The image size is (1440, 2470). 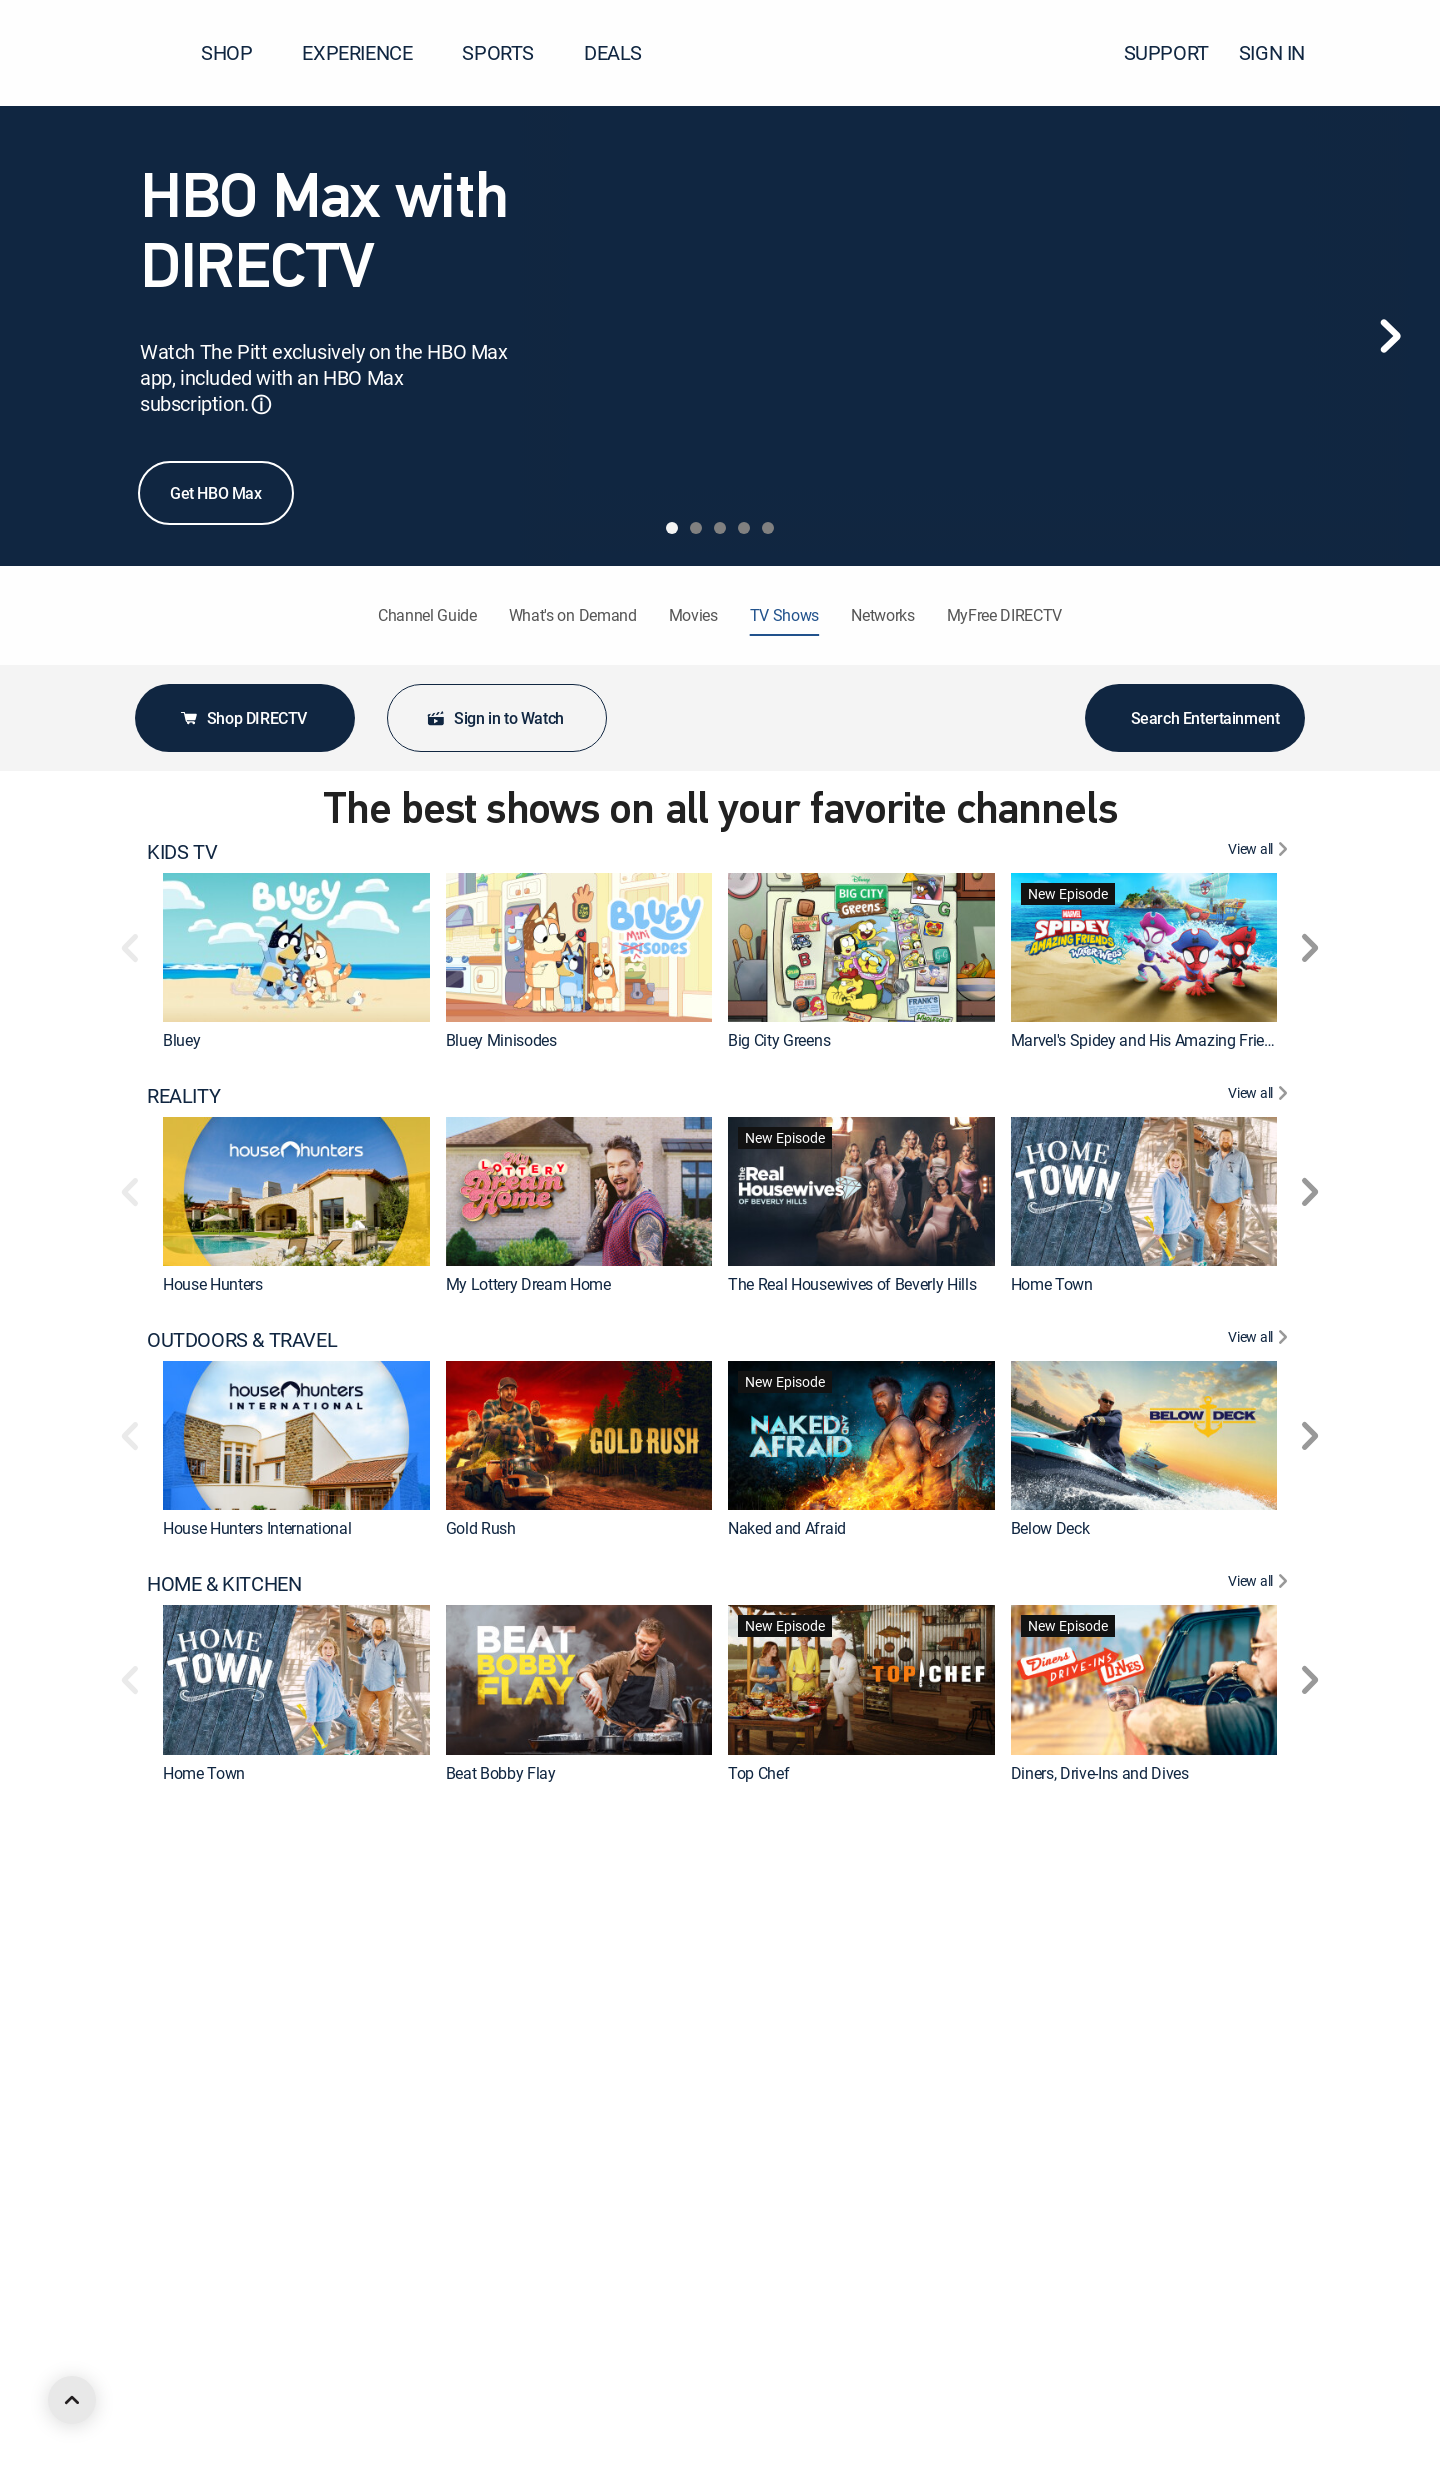 What do you see at coordinates (787, 1528) in the screenshot?
I see `Naked and Afraid [link]` at bounding box center [787, 1528].